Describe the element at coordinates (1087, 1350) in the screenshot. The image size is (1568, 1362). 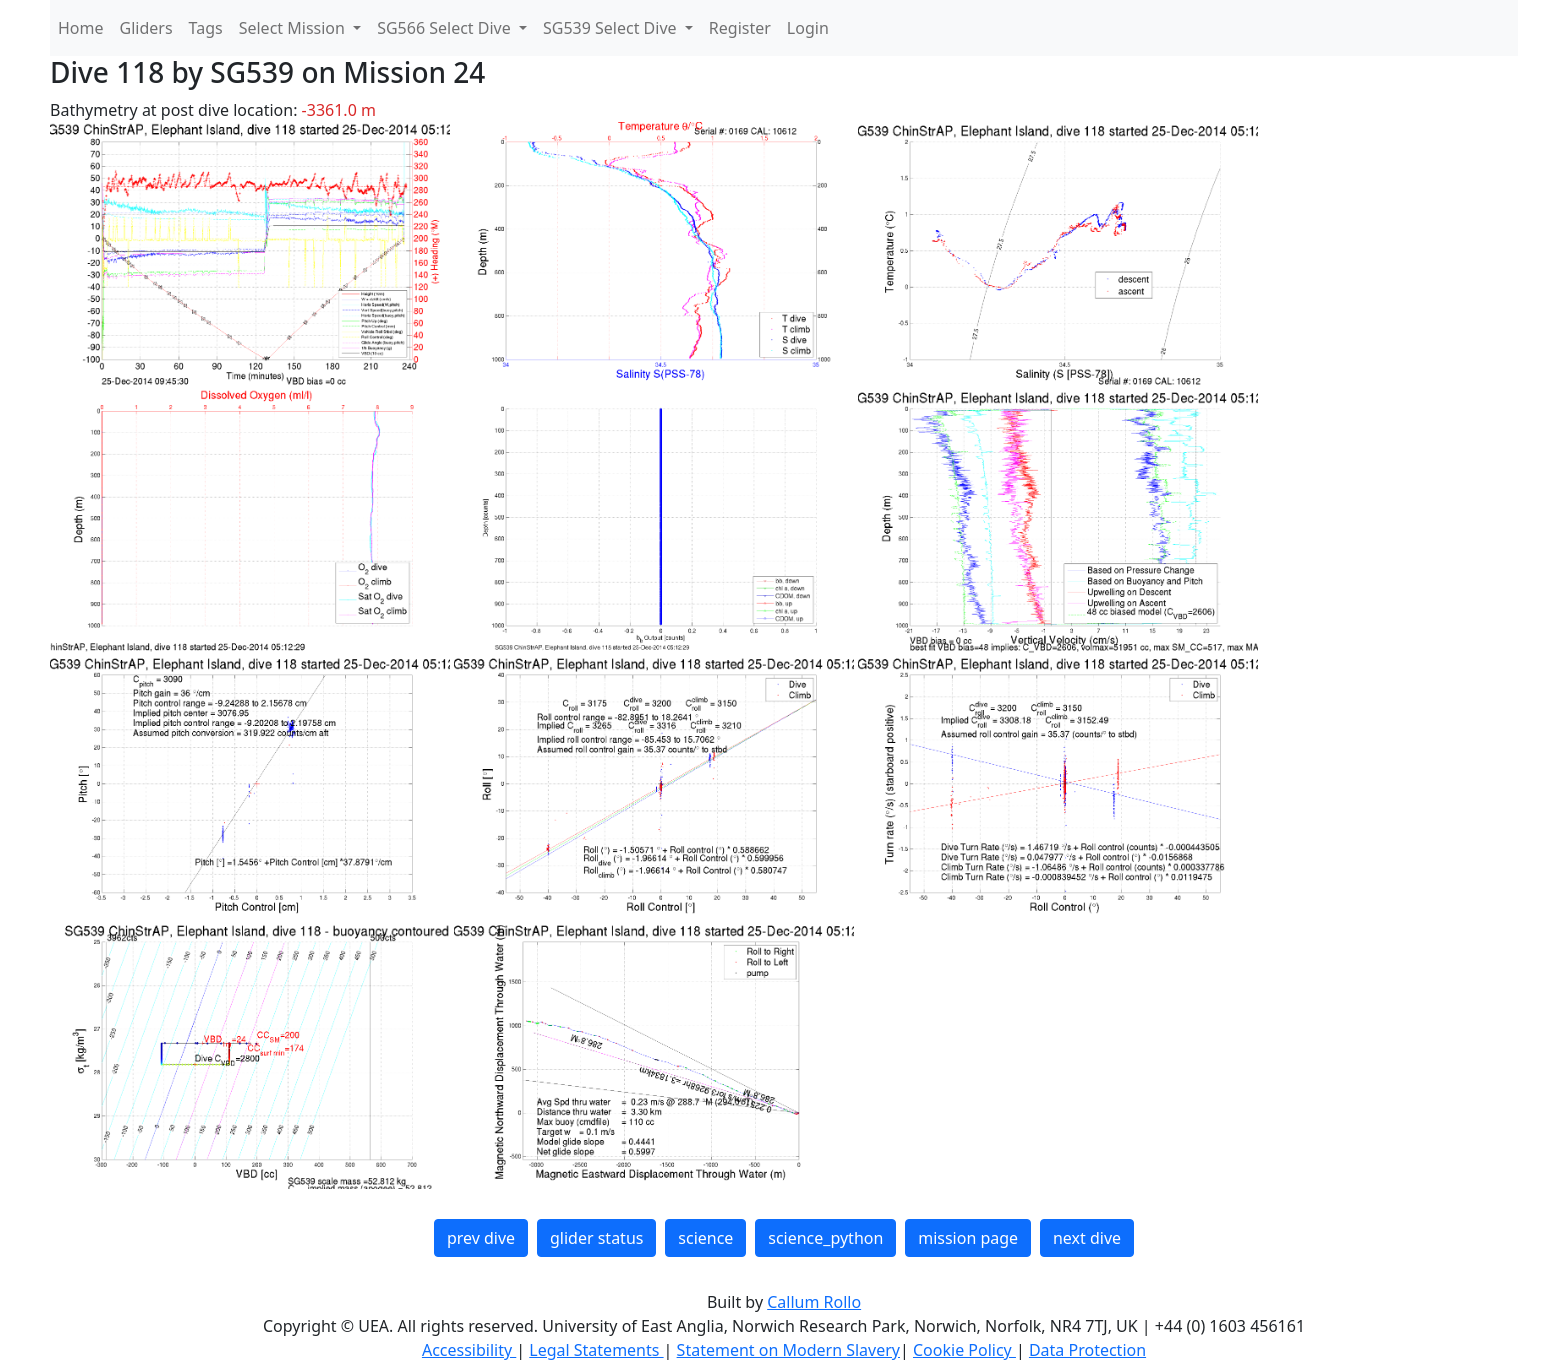
I see `Data Protection` at that location.